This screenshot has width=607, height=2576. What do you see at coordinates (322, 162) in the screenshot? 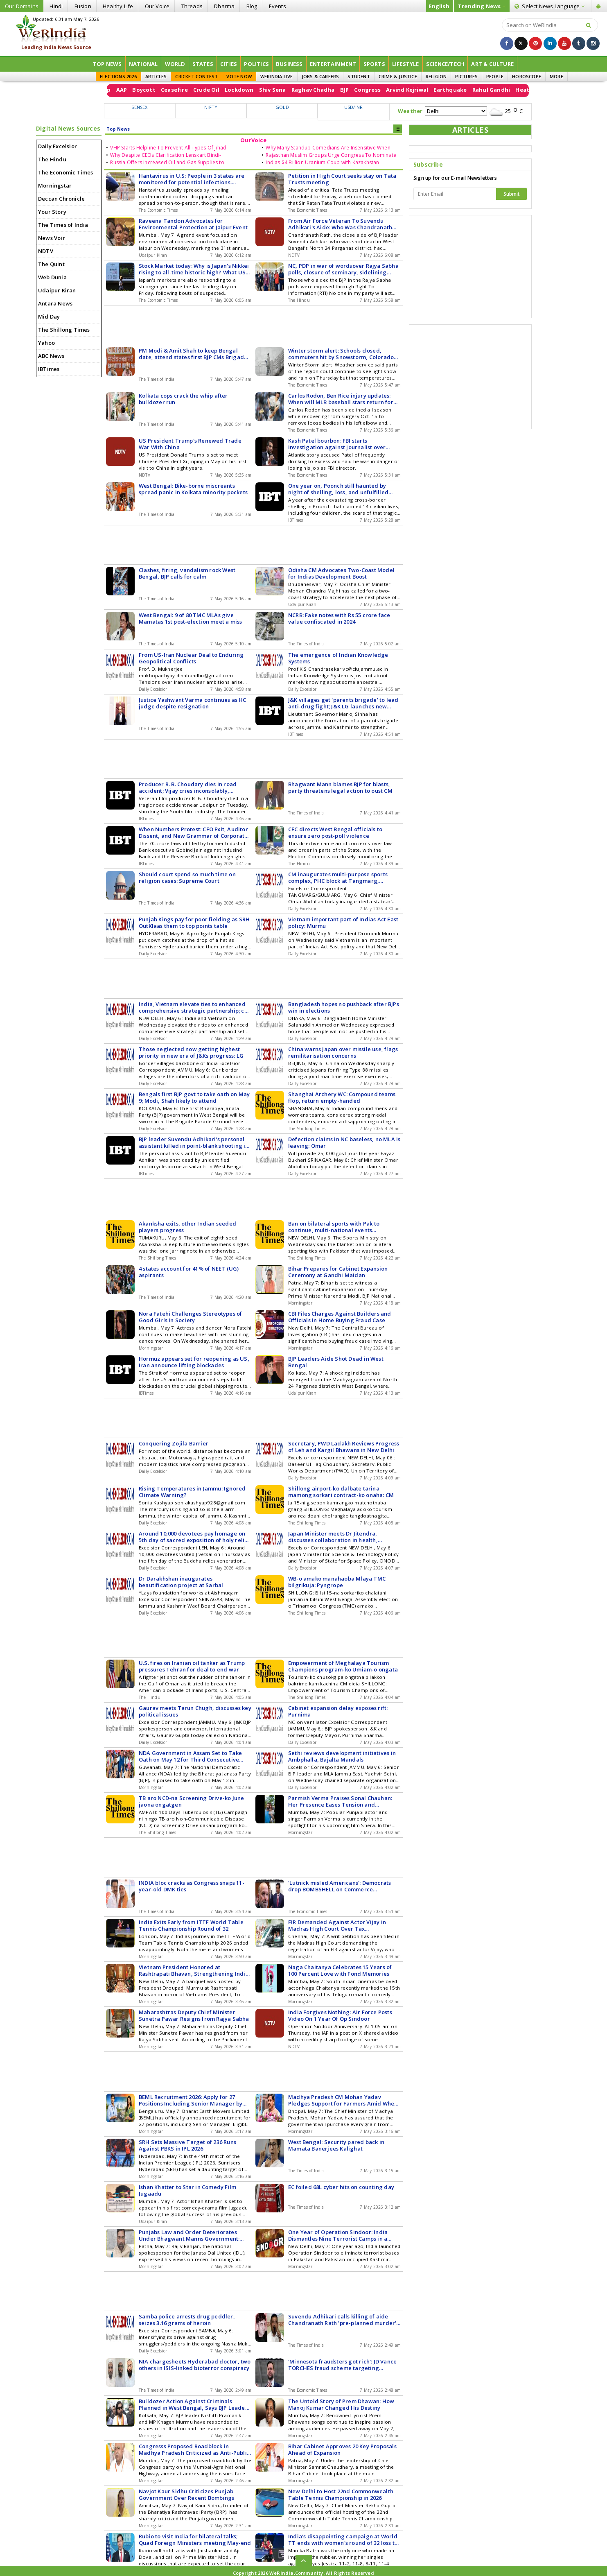
I see `Indias $4 Billion Uranium Coup with Kazakhstan` at bounding box center [322, 162].